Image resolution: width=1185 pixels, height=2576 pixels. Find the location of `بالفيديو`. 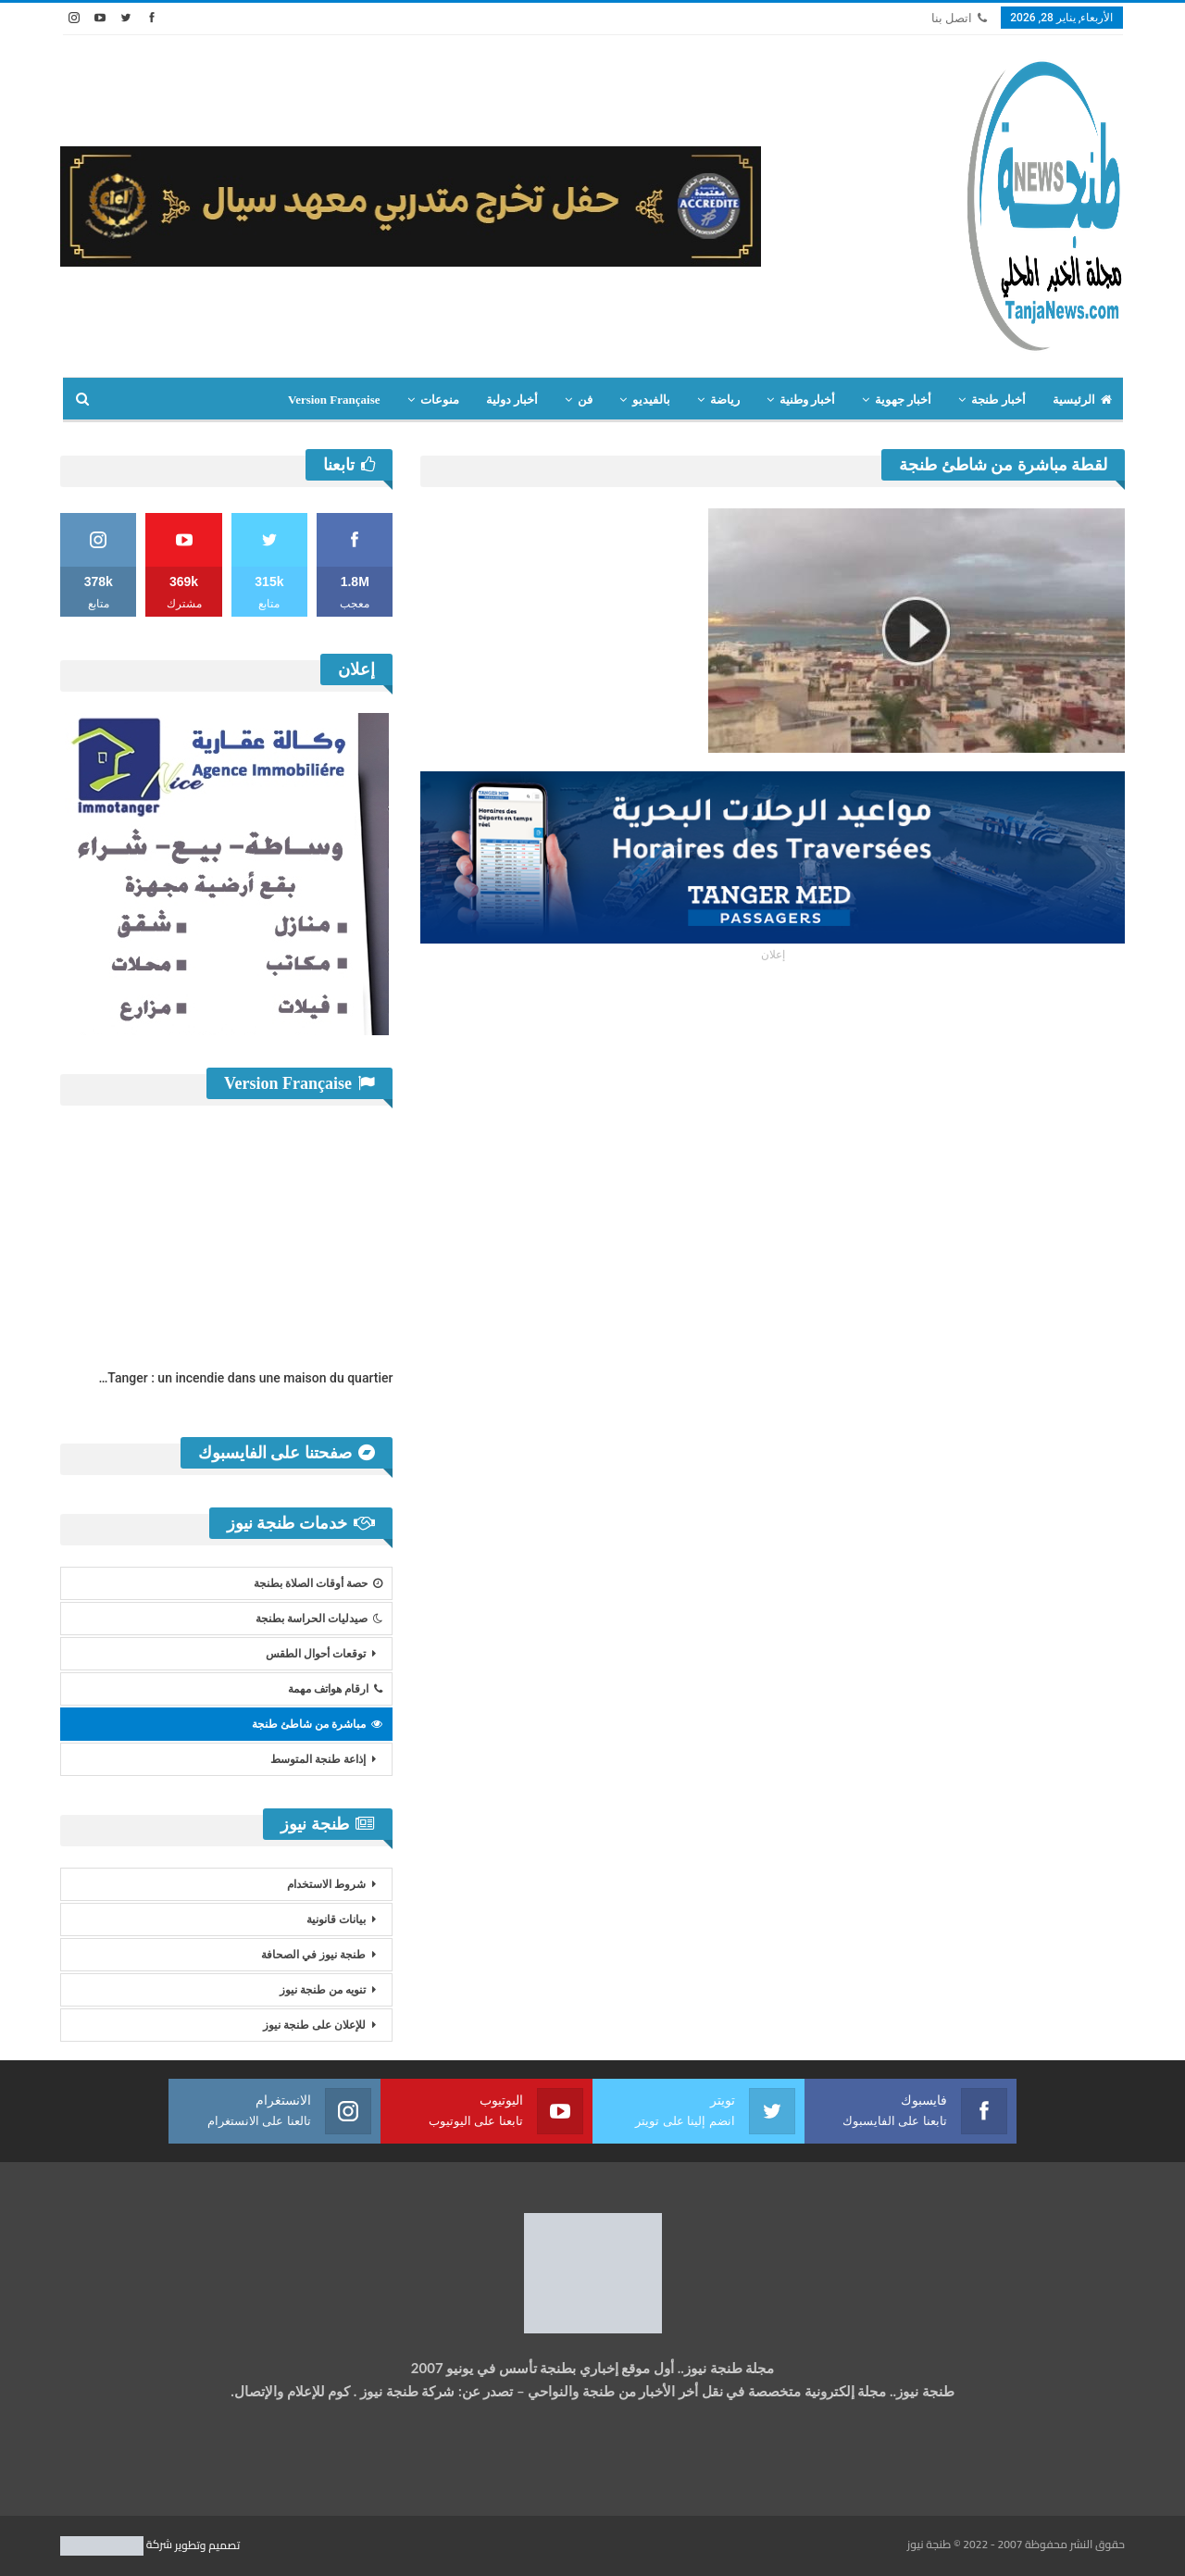

بالفيديو is located at coordinates (651, 399).